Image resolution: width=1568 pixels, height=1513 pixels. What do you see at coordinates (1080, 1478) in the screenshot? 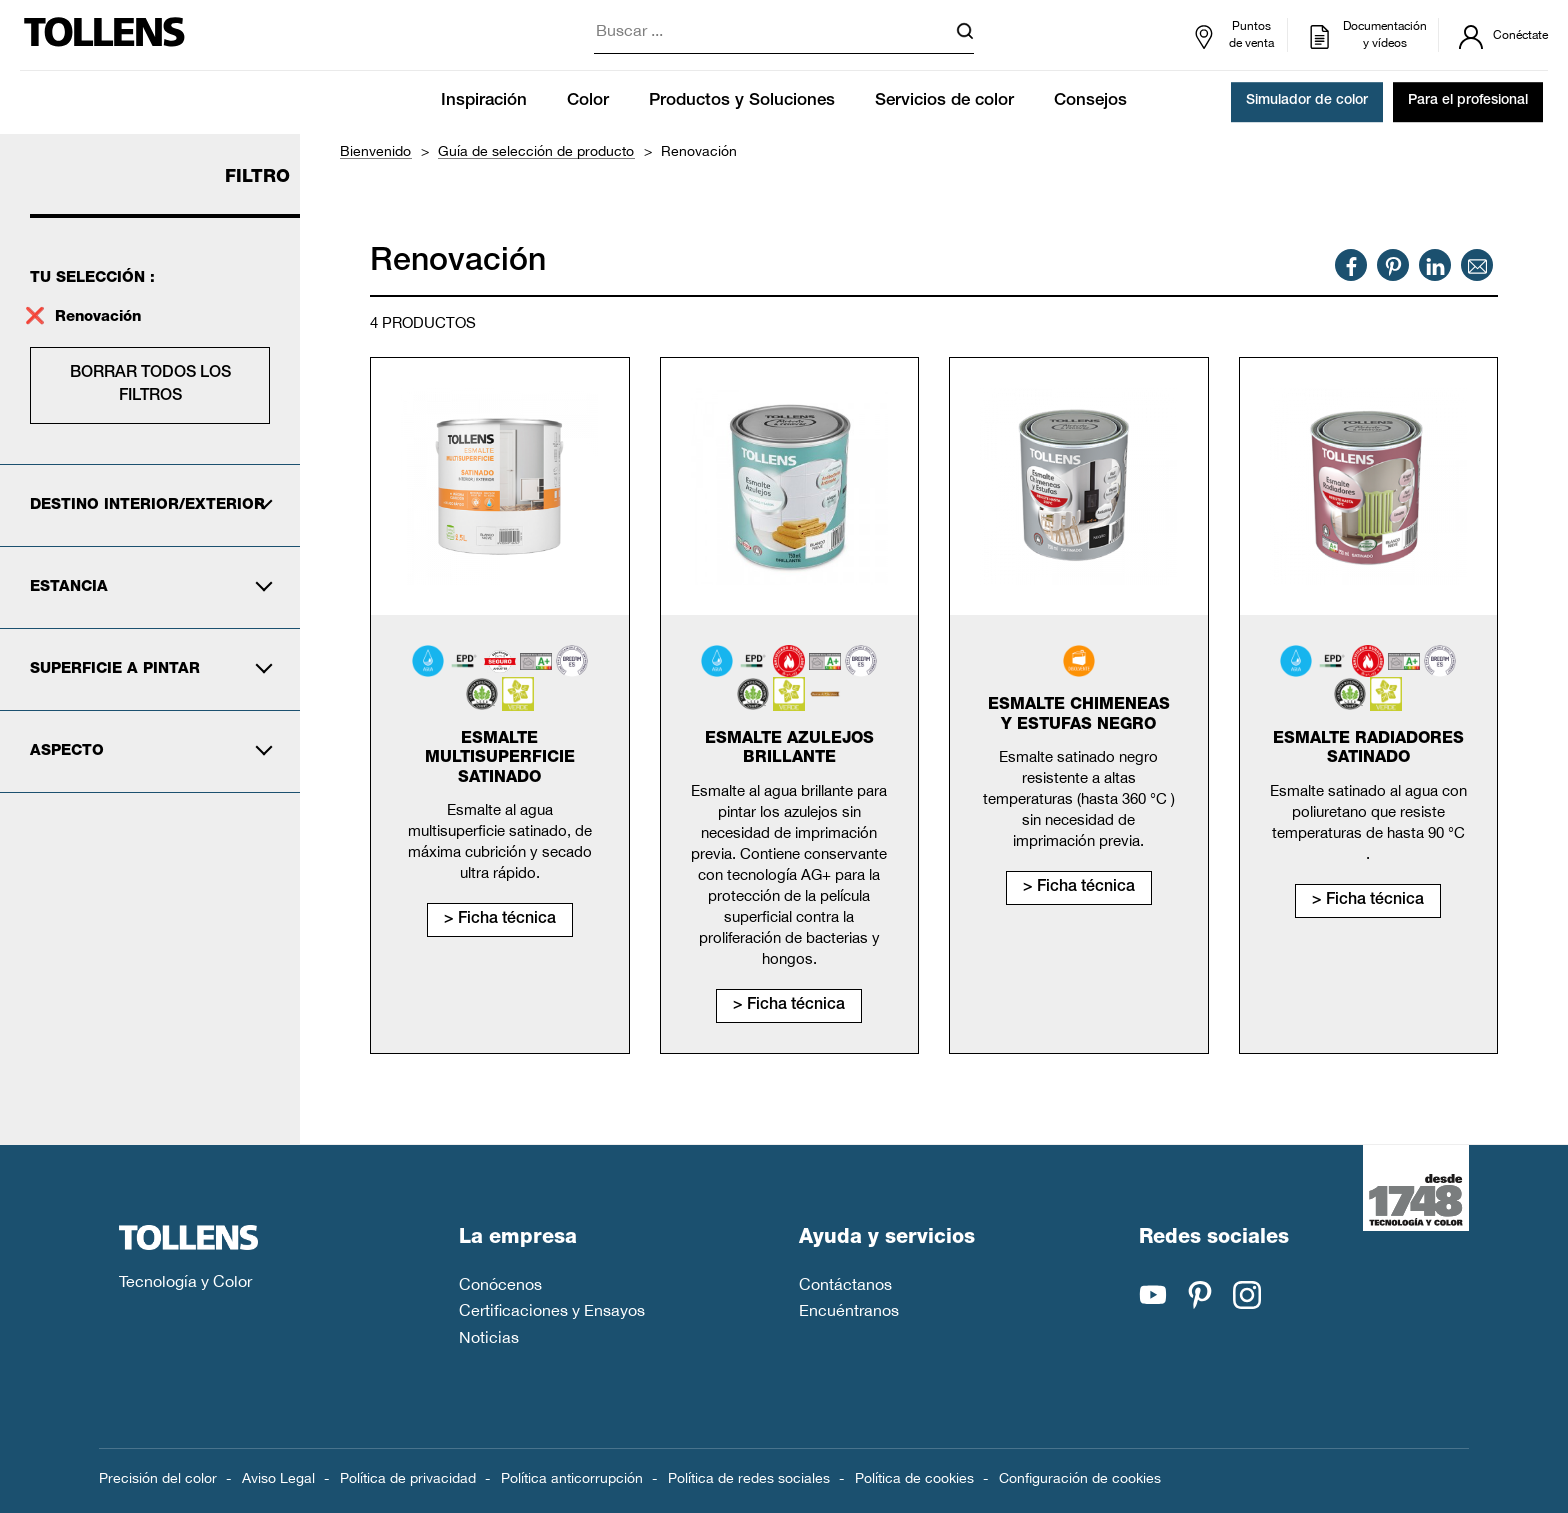
I see `Configuración de cookies` at bounding box center [1080, 1478].